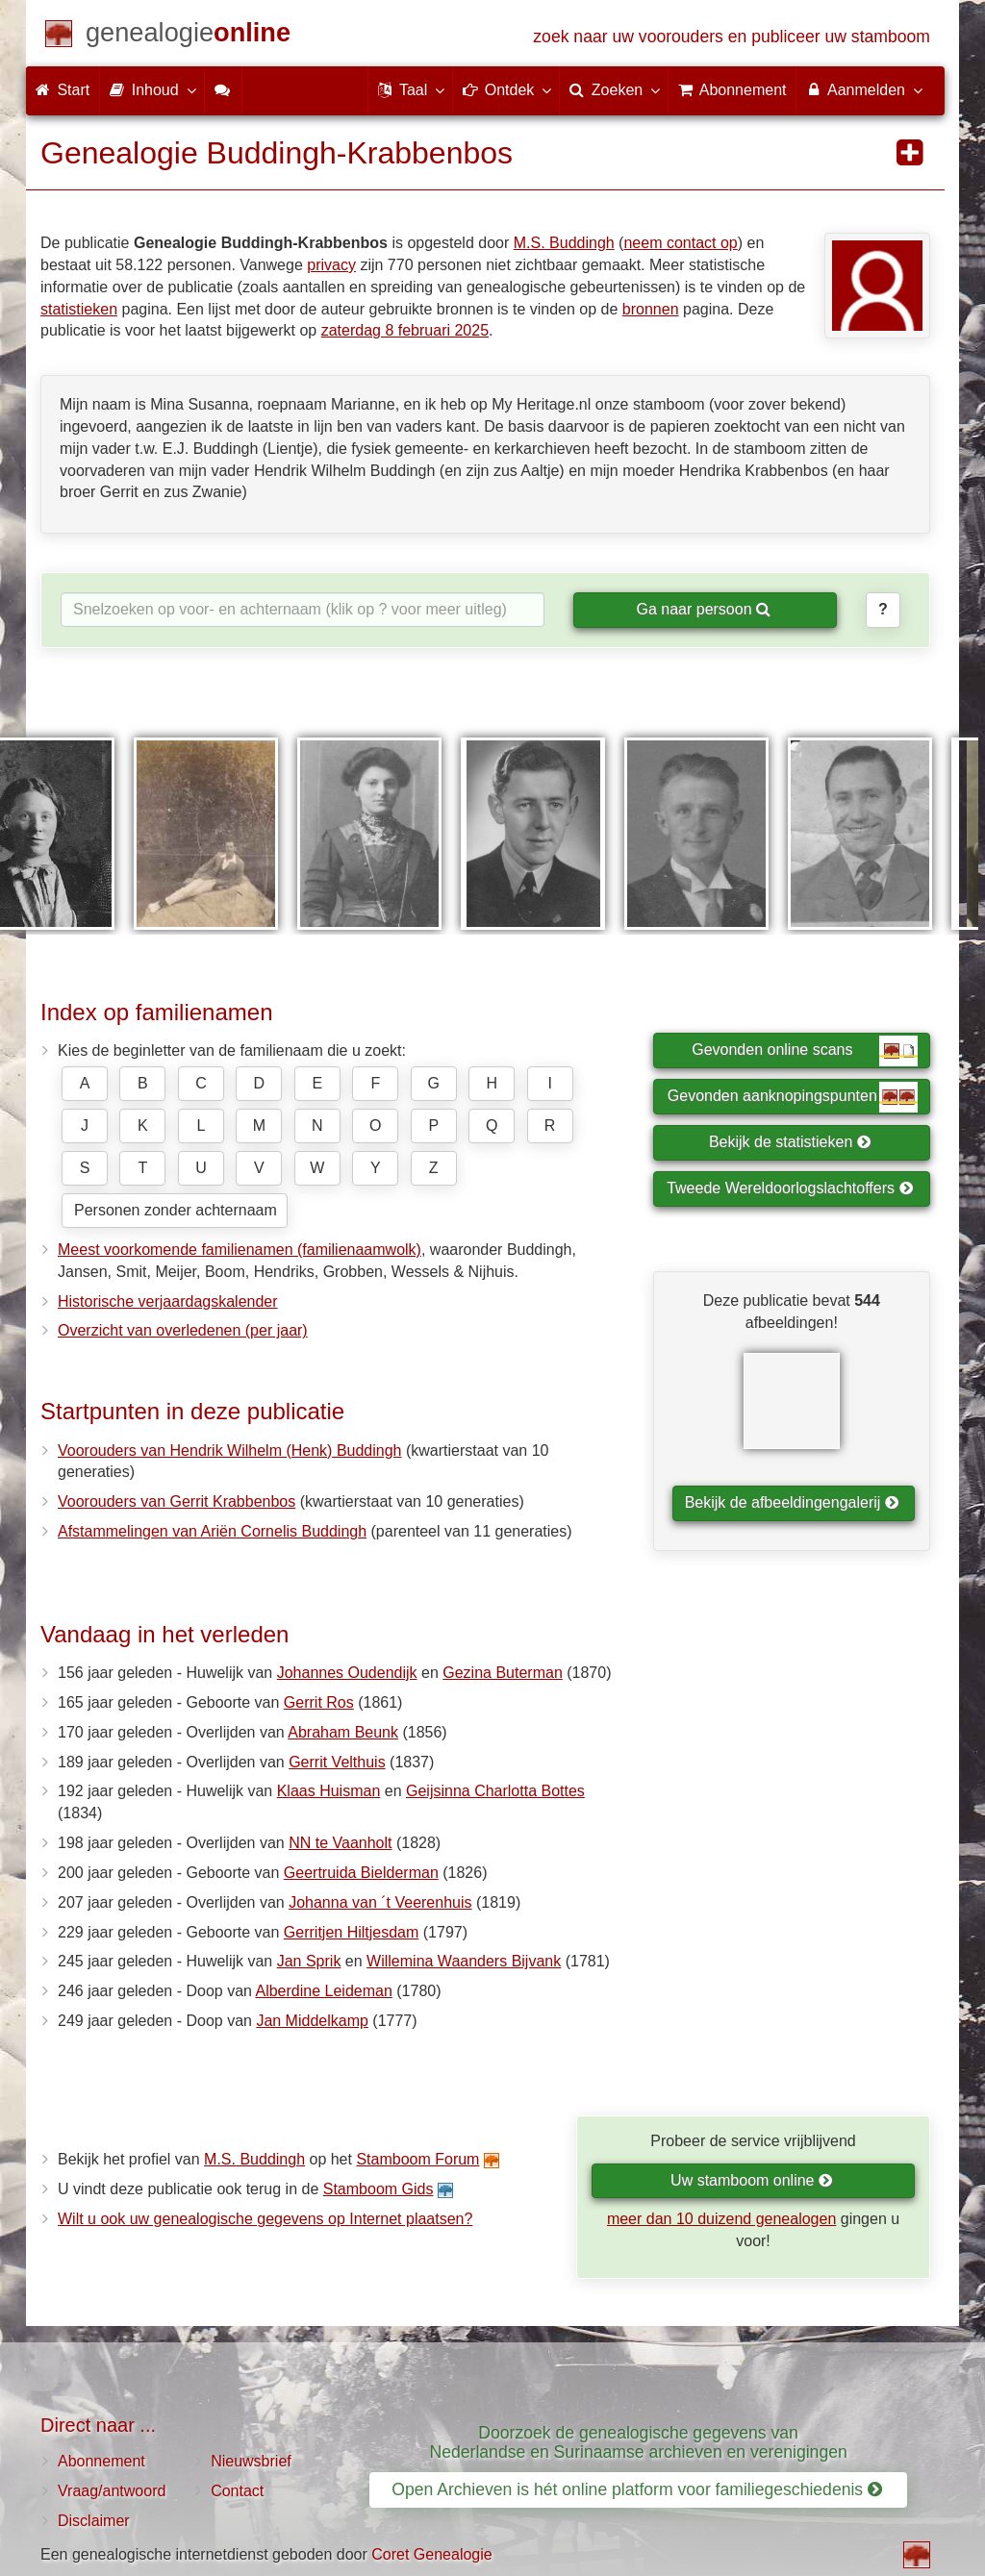  Describe the element at coordinates (751, 2180) in the screenshot. I see `Uw stamboom online` at that location.